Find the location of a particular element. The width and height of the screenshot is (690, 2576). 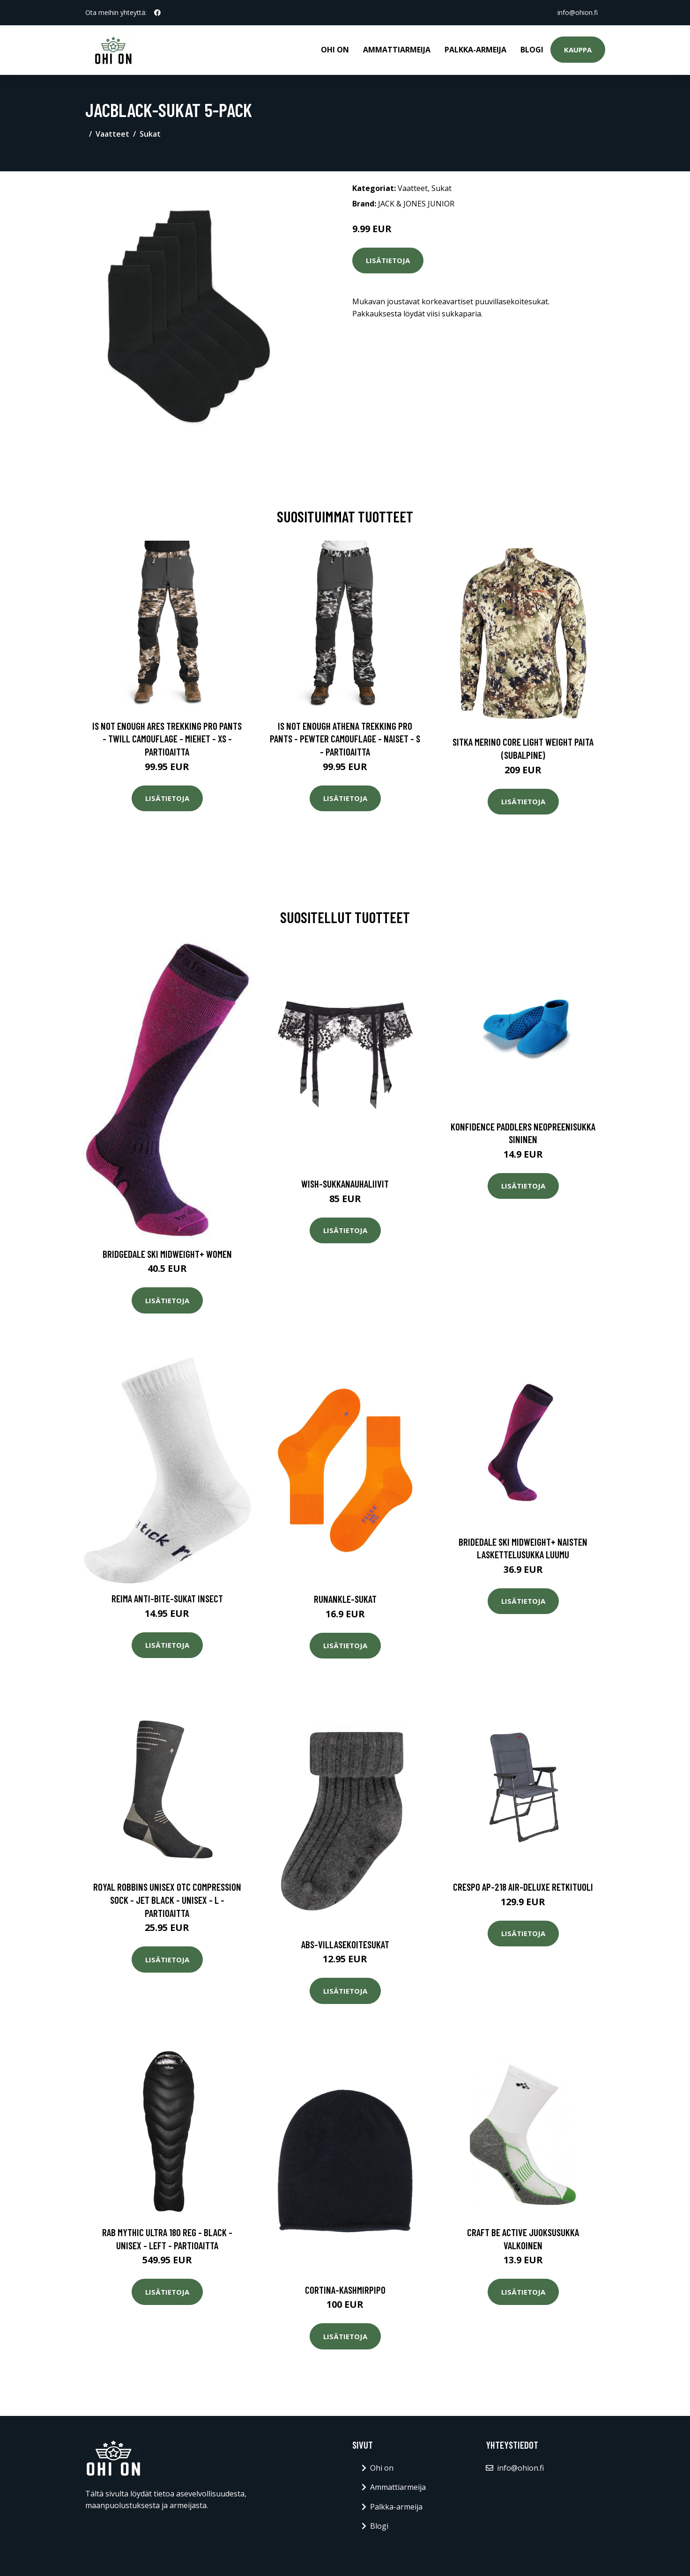

Lisätietoja is located at coordinates (388, 260).